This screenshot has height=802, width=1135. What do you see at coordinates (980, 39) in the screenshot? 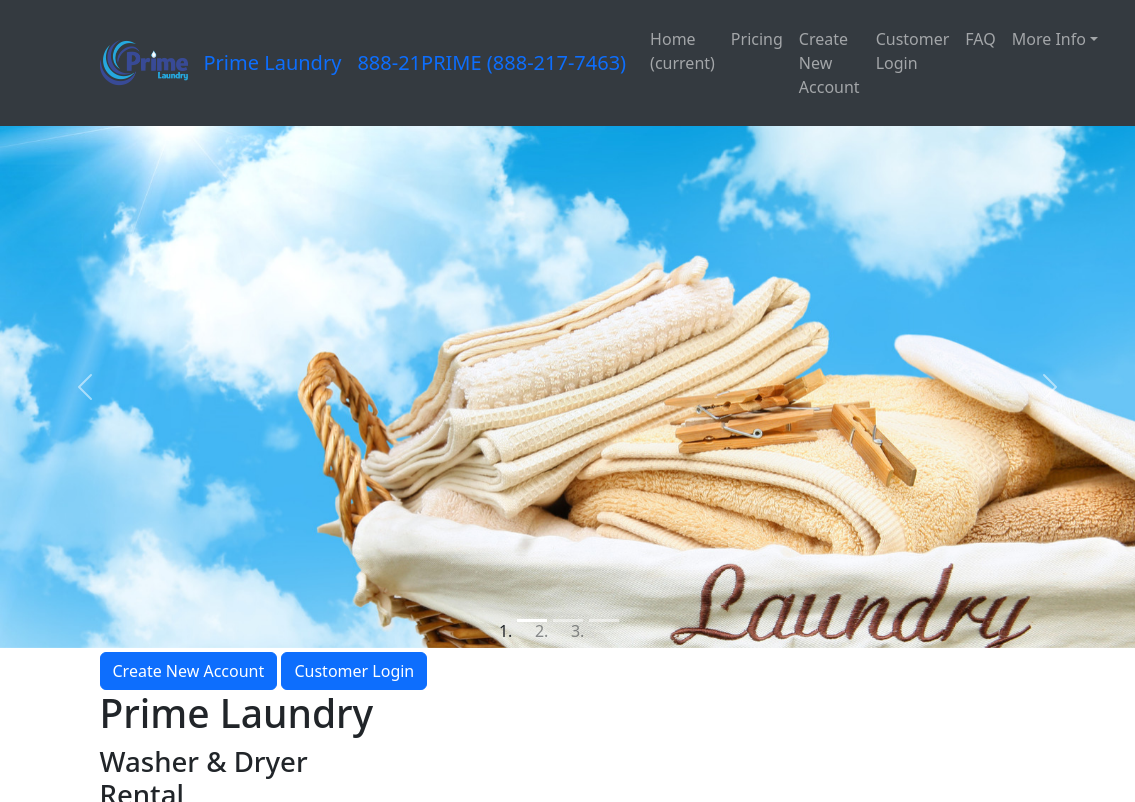
I see `FAQ` at bounding box center [980, 39].